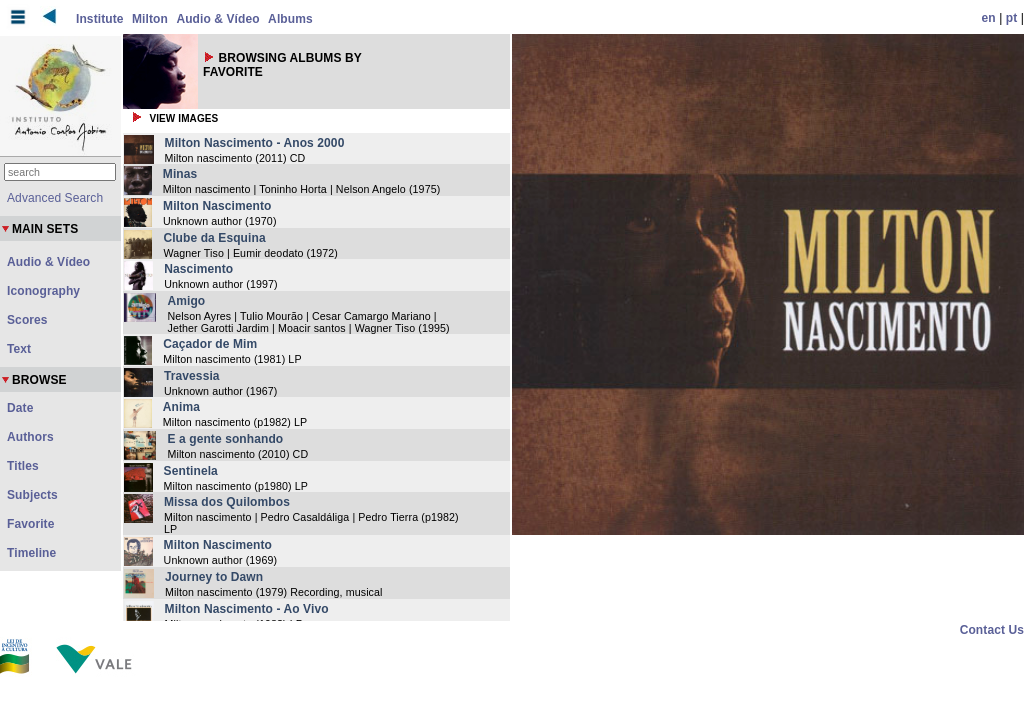 This screenshot has height=720, width=1024. I want to click on Nascimento, so click(198, 269).